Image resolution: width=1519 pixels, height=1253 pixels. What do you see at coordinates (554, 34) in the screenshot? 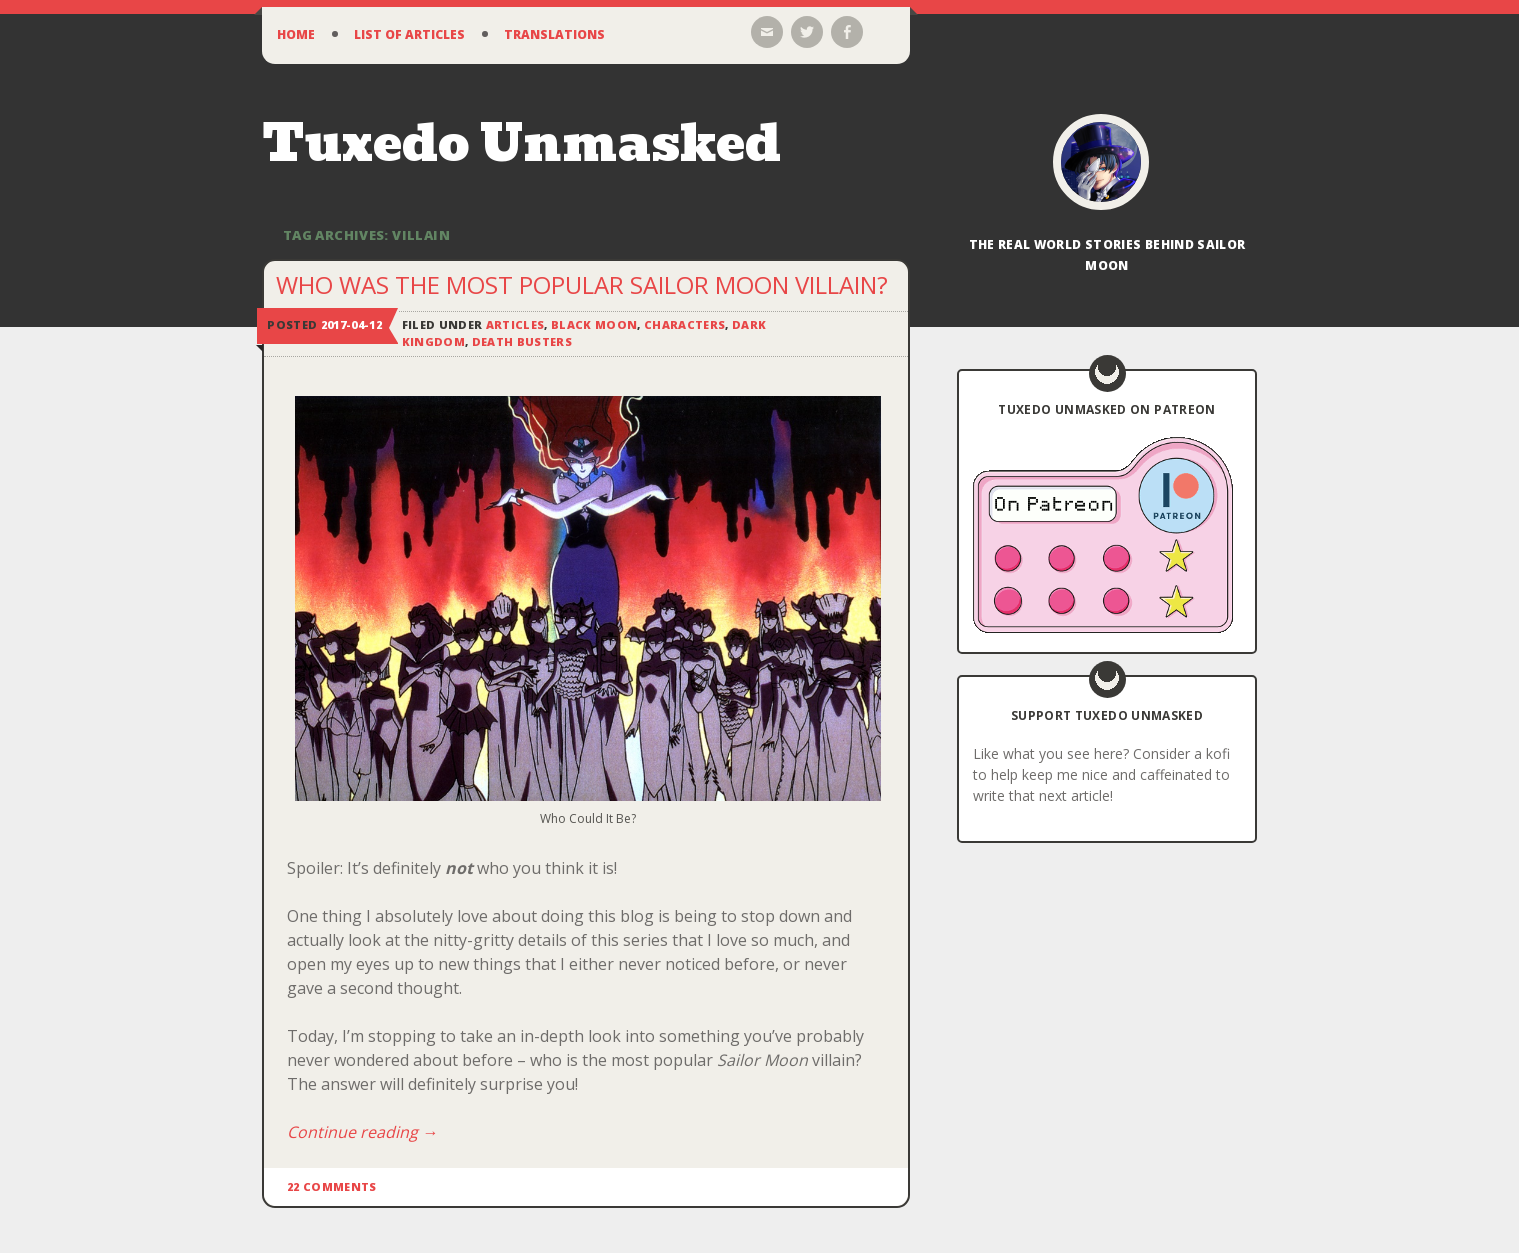
I see `Translations` at bounding box center [554, 34].